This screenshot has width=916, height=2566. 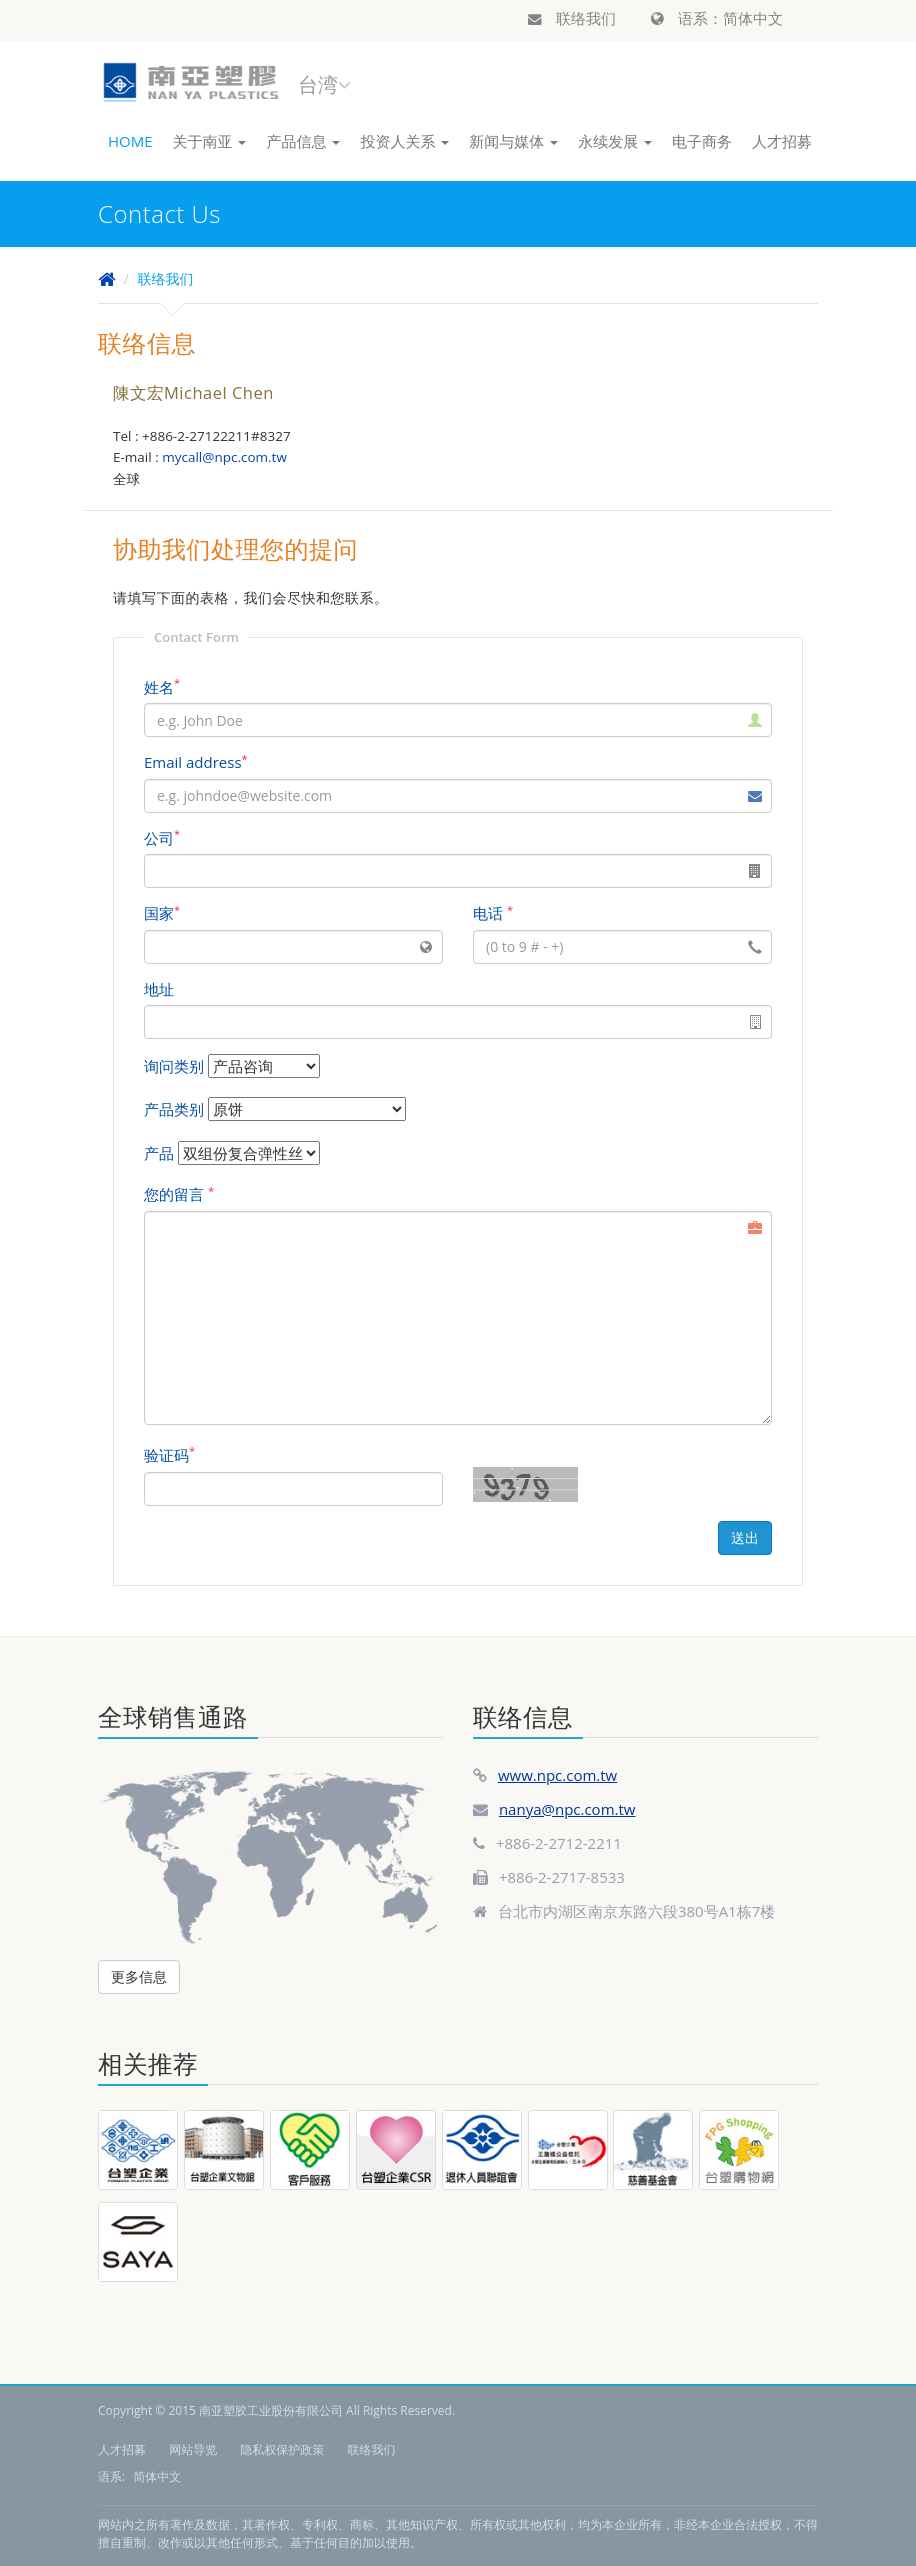 What do you see at coordinates (130, 141) in the screenshot?
I see `HOME` at bounding box center [130, 141].